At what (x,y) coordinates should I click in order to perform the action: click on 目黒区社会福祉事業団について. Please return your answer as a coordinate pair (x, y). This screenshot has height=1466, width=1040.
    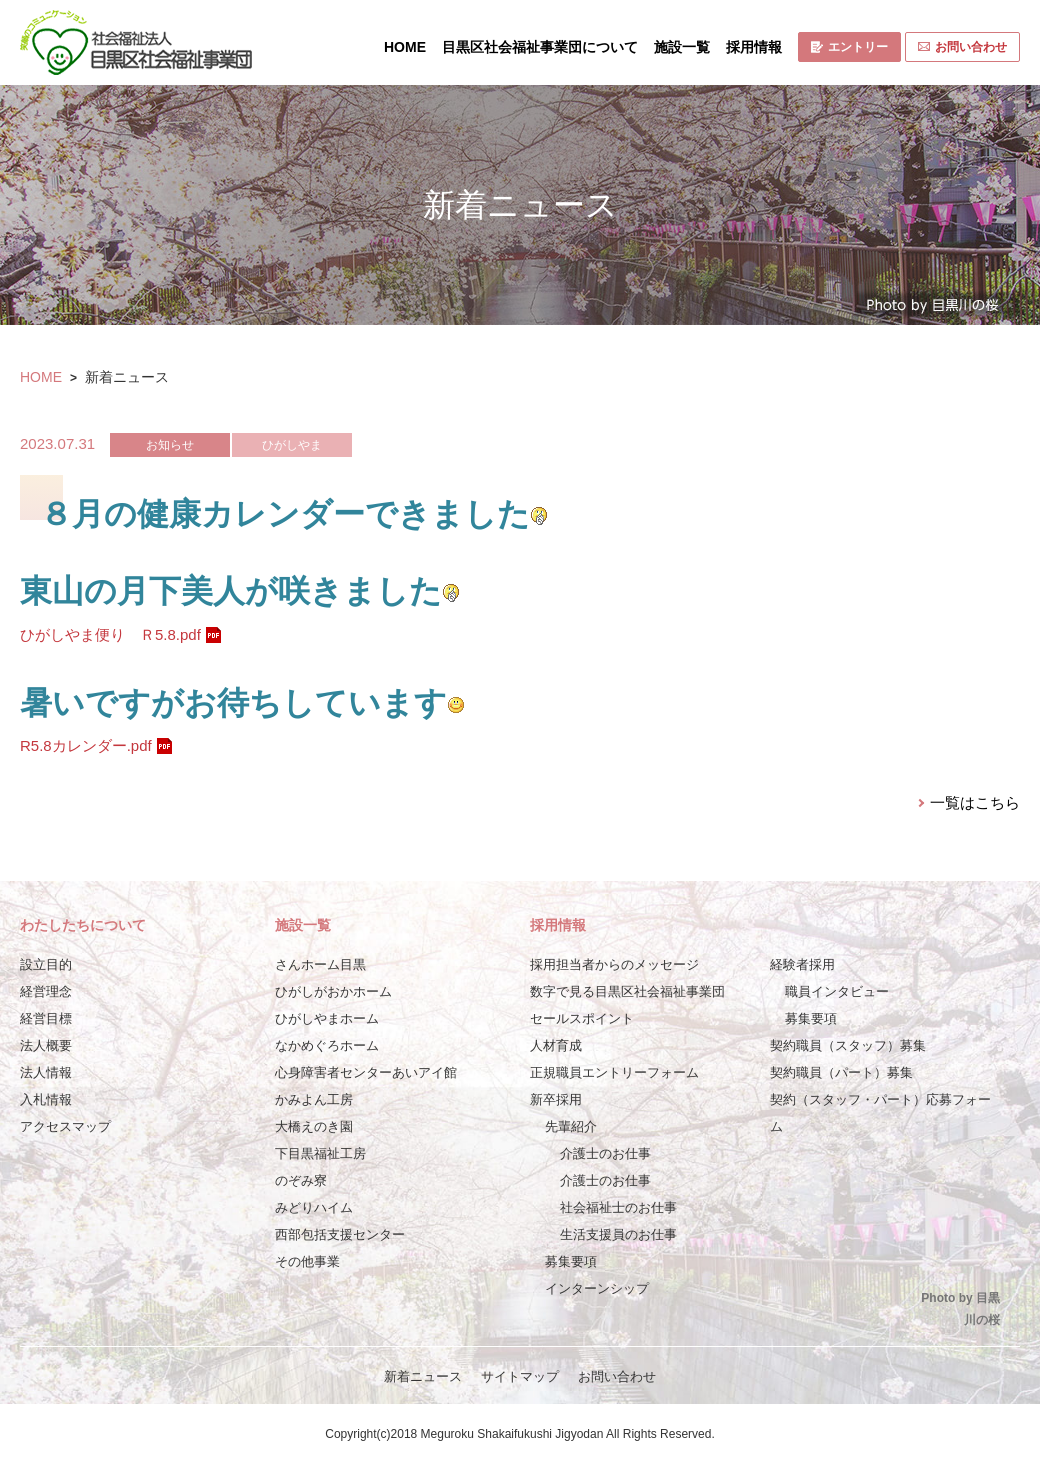
    Looking at the image, I should click on (540, 47).